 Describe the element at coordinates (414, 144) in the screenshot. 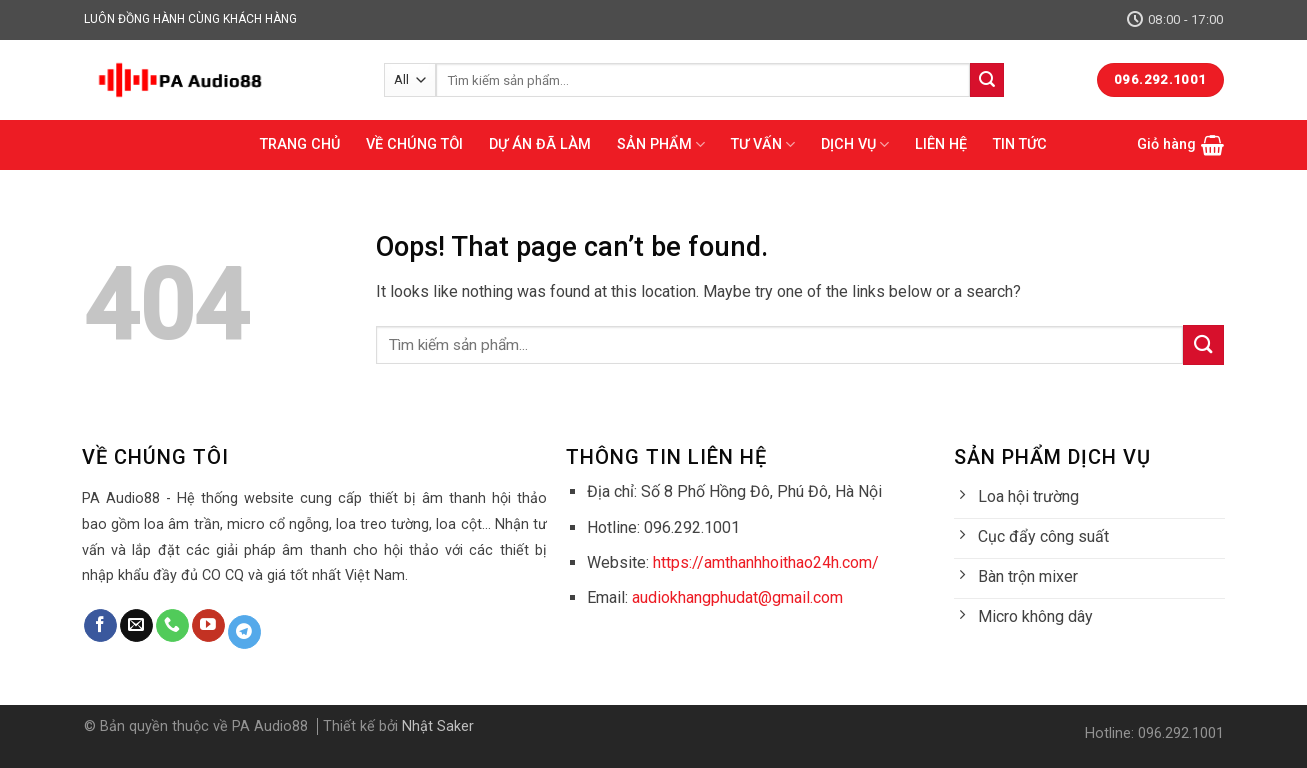

I see `VỀ CHÚNG TÔI` at that location.